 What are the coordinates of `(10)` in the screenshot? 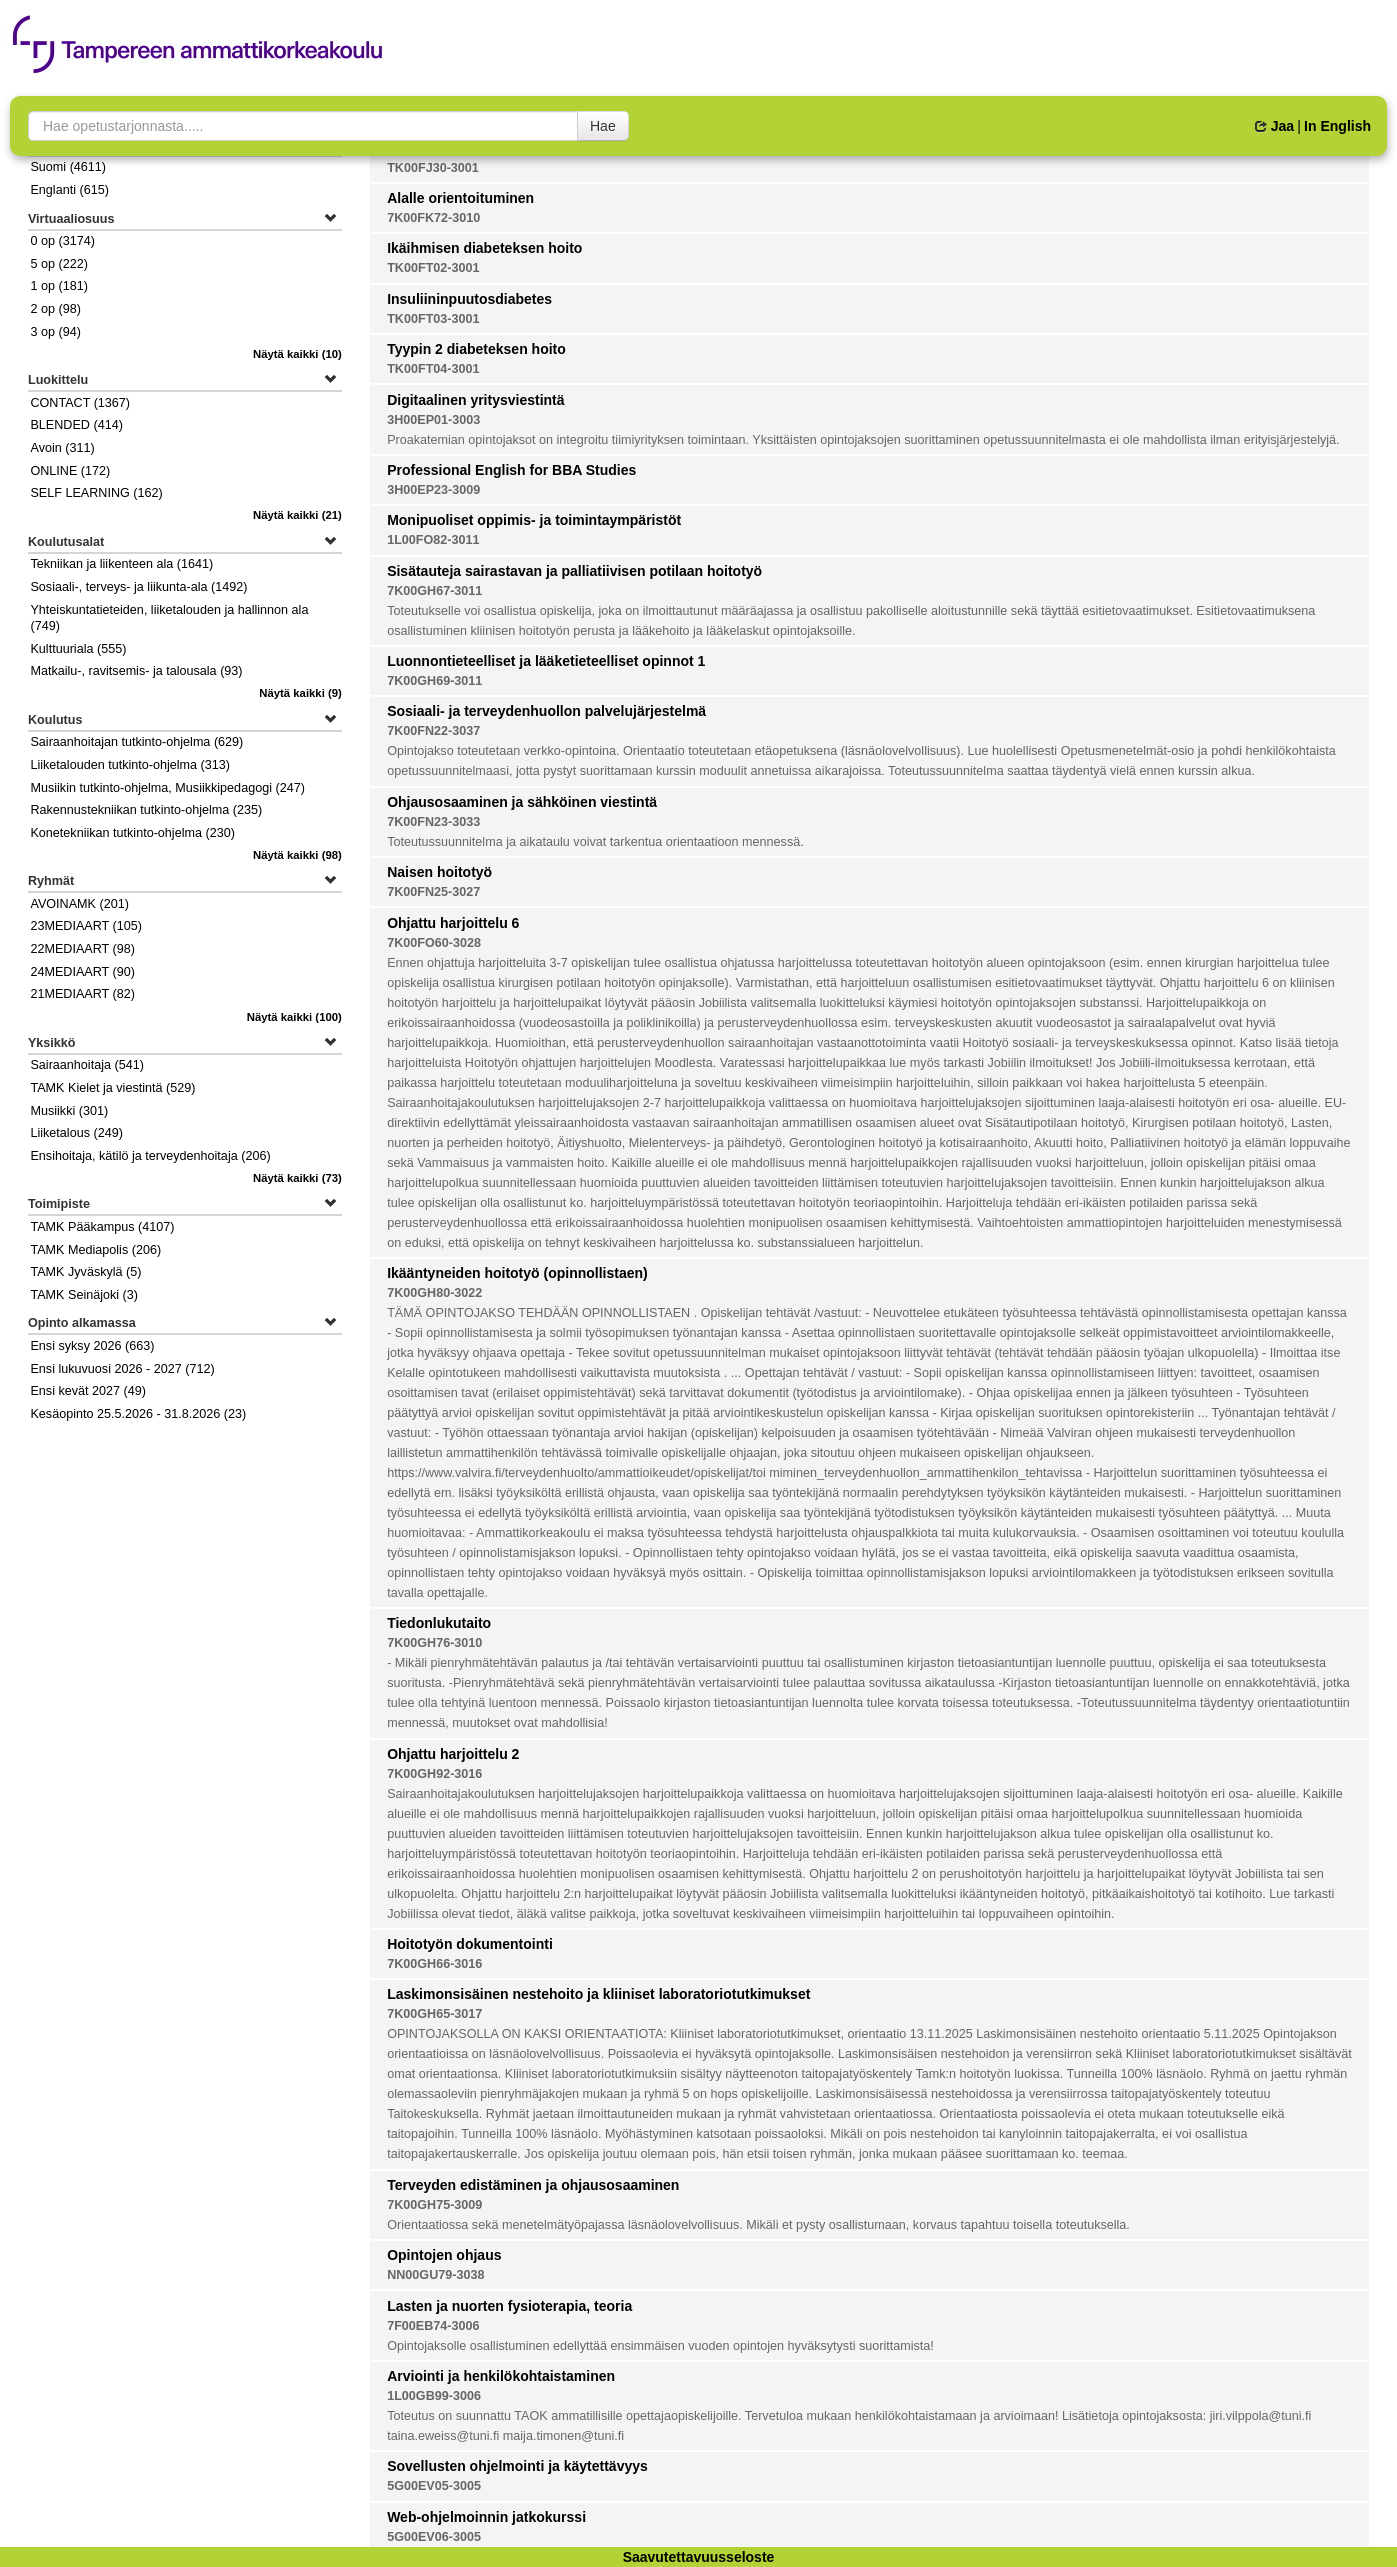 It's located at (297, 354).